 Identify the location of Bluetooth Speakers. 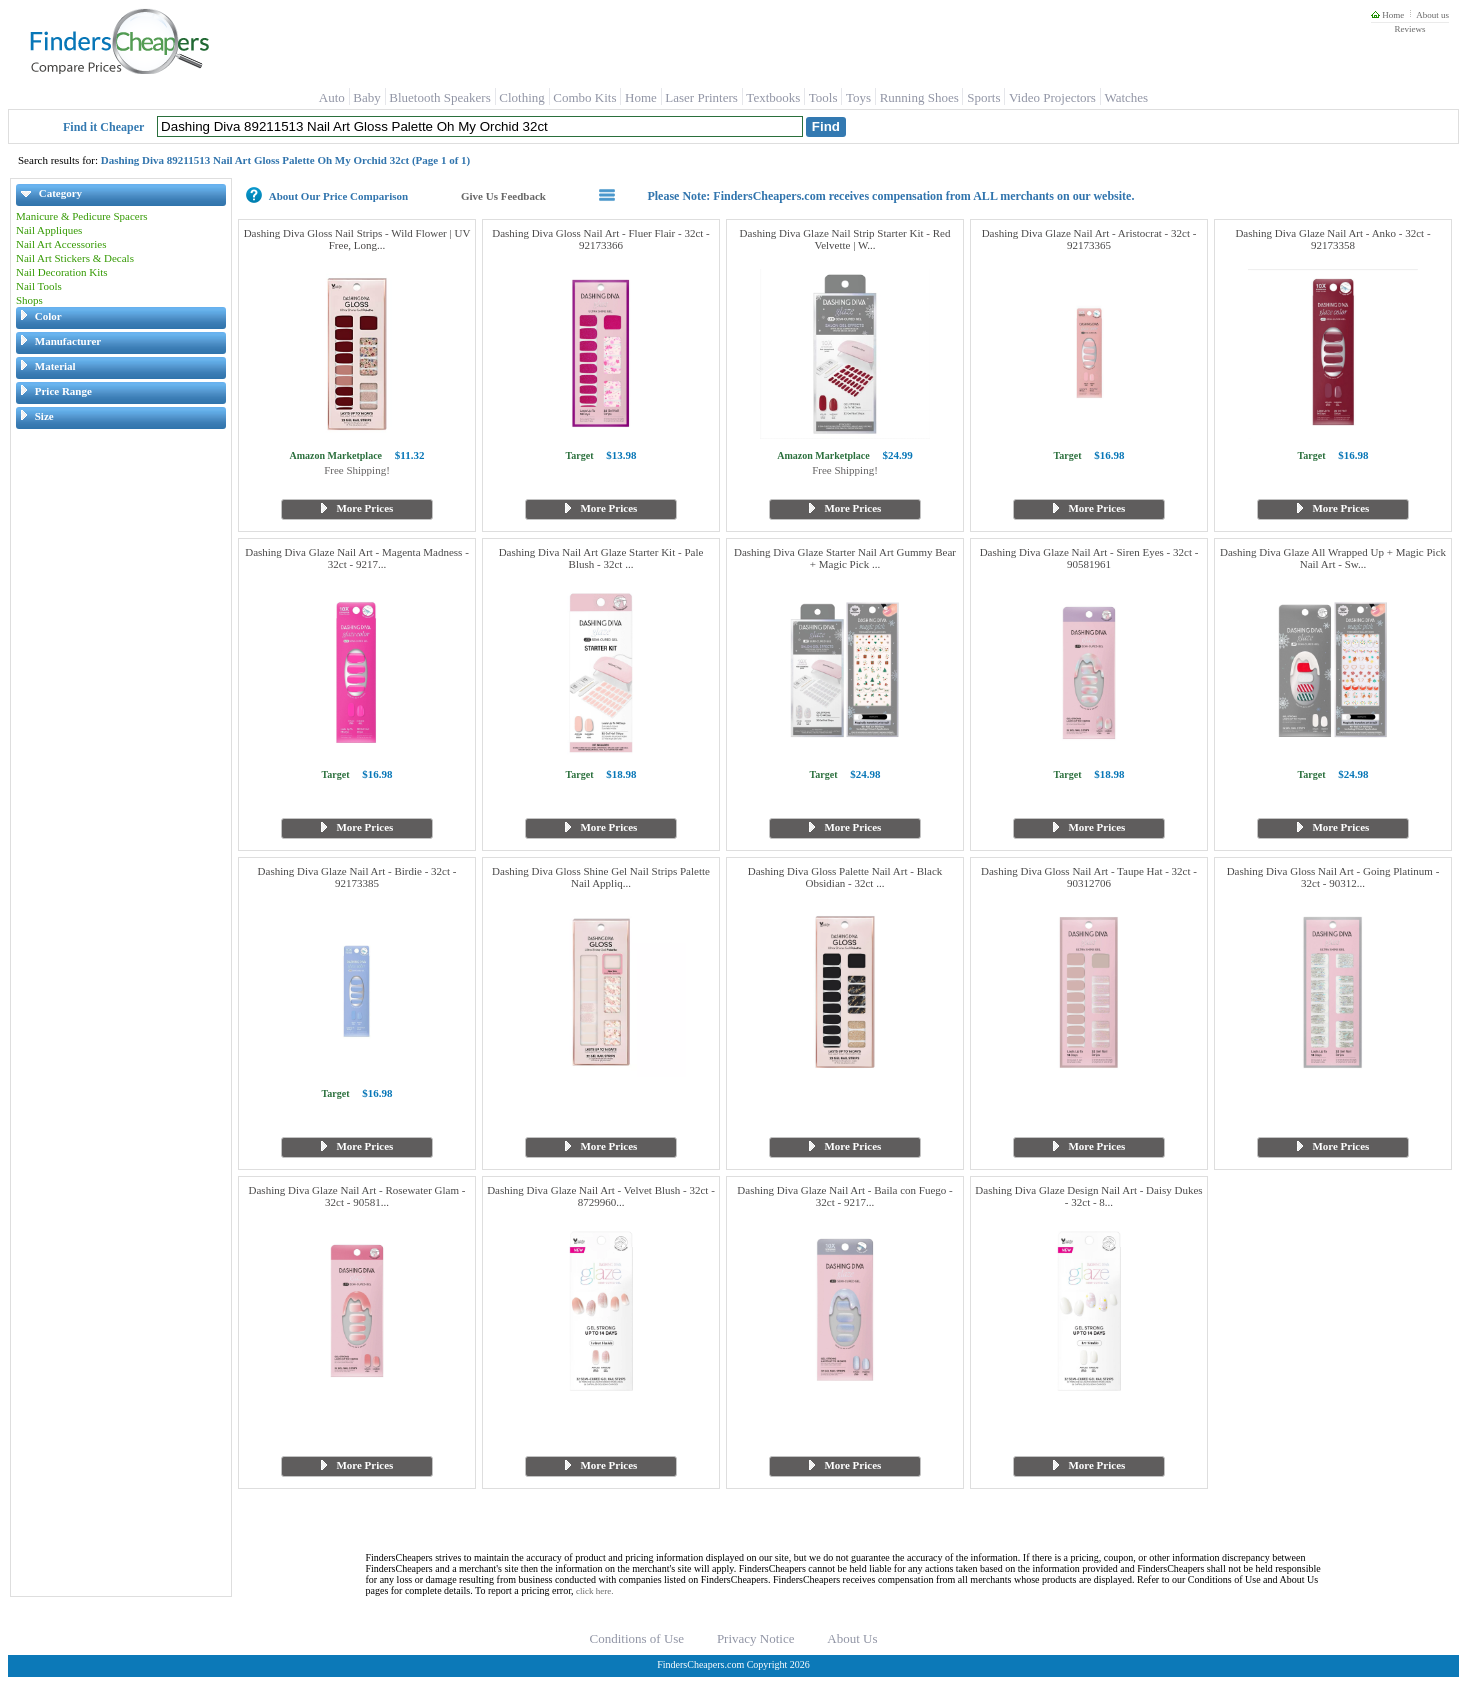
(439, 97).